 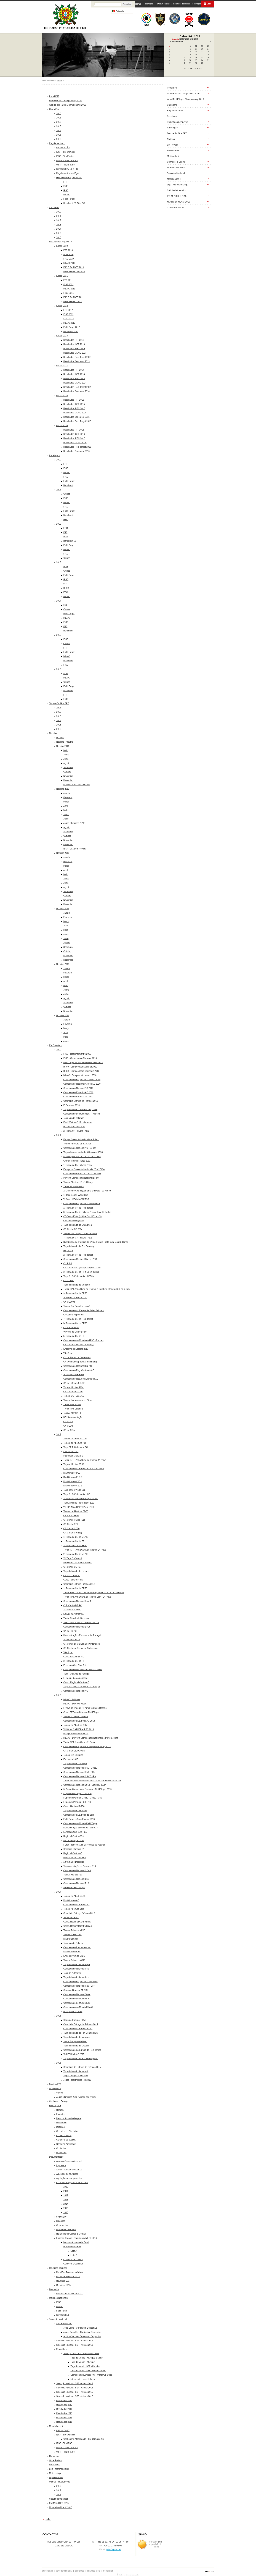 What do you see at coordinates (66, 152) in the screenshot?
I see `ISSF - Tiro Olímpico` at bounding box center [66, 152].